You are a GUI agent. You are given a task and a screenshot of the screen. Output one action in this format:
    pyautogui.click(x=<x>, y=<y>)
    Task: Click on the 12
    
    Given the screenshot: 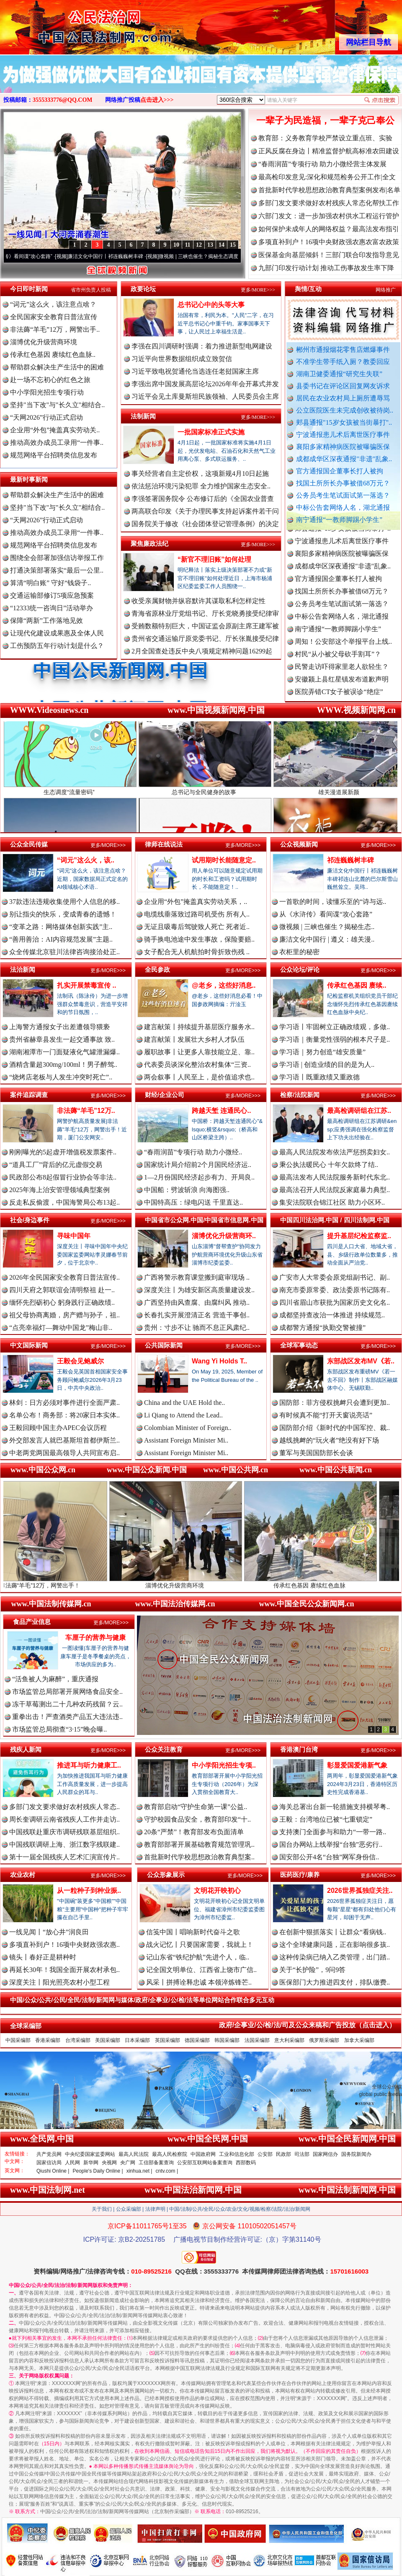 What is the action you would take?
    pyautogui.click(x=199, y=245)
    